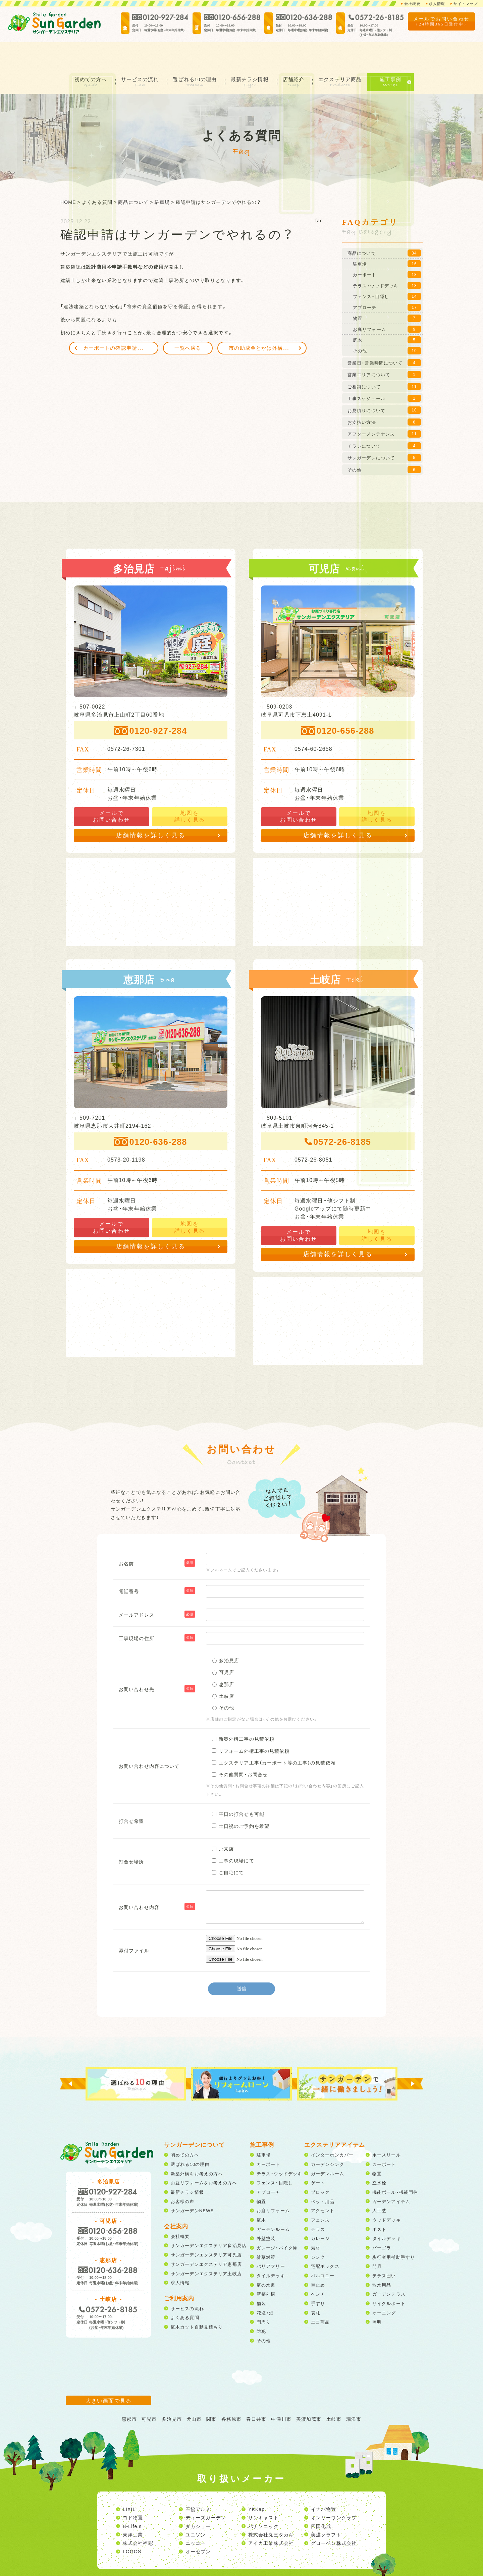 This screenshot has height=2576, width=483. Describe the element at coordinates (266, 2268) in the screenshot. I see `新築外構` at that location.